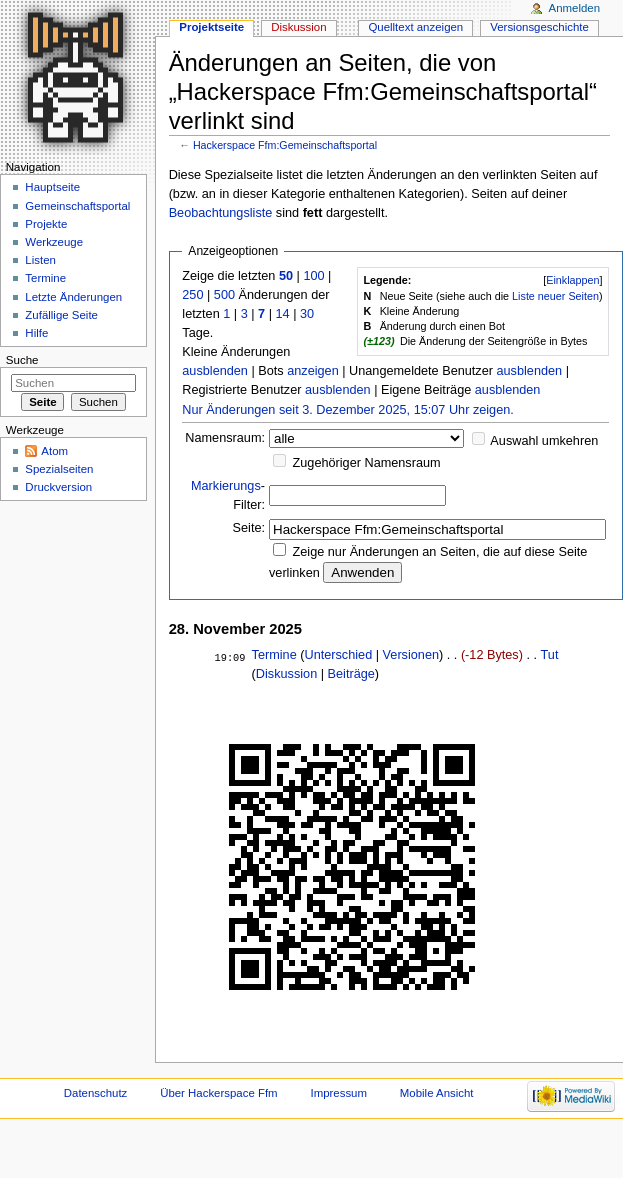 The height and width of the screenshot is (1178, 623). Describe the element at coordinates (61, 315) in the screenshot. I see `Zufällige Seite` at that location.